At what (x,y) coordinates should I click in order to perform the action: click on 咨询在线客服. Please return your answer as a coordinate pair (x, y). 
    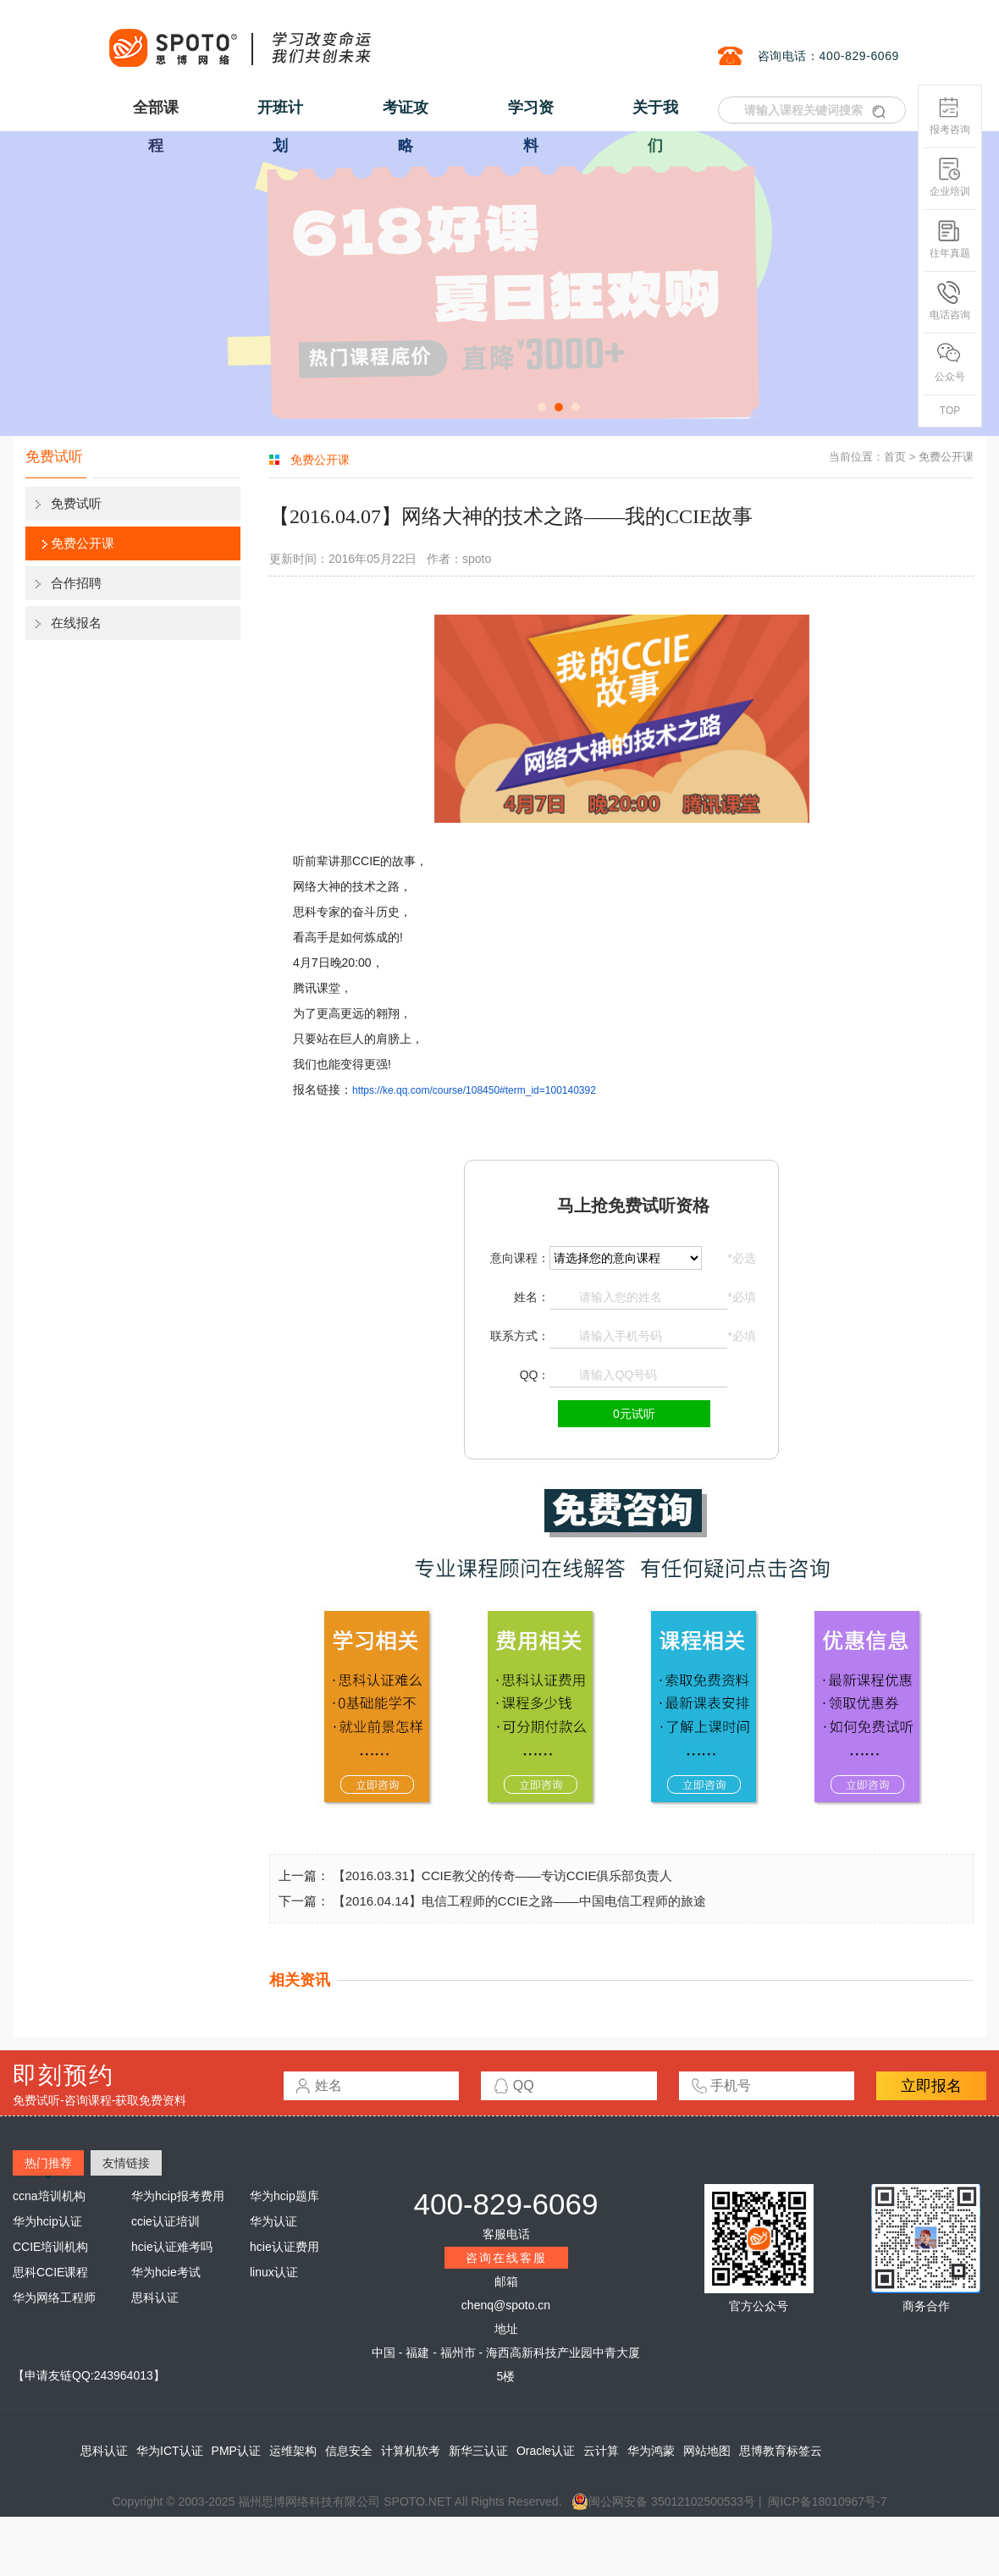
    Looking at the image, I should click on (506, 2257).